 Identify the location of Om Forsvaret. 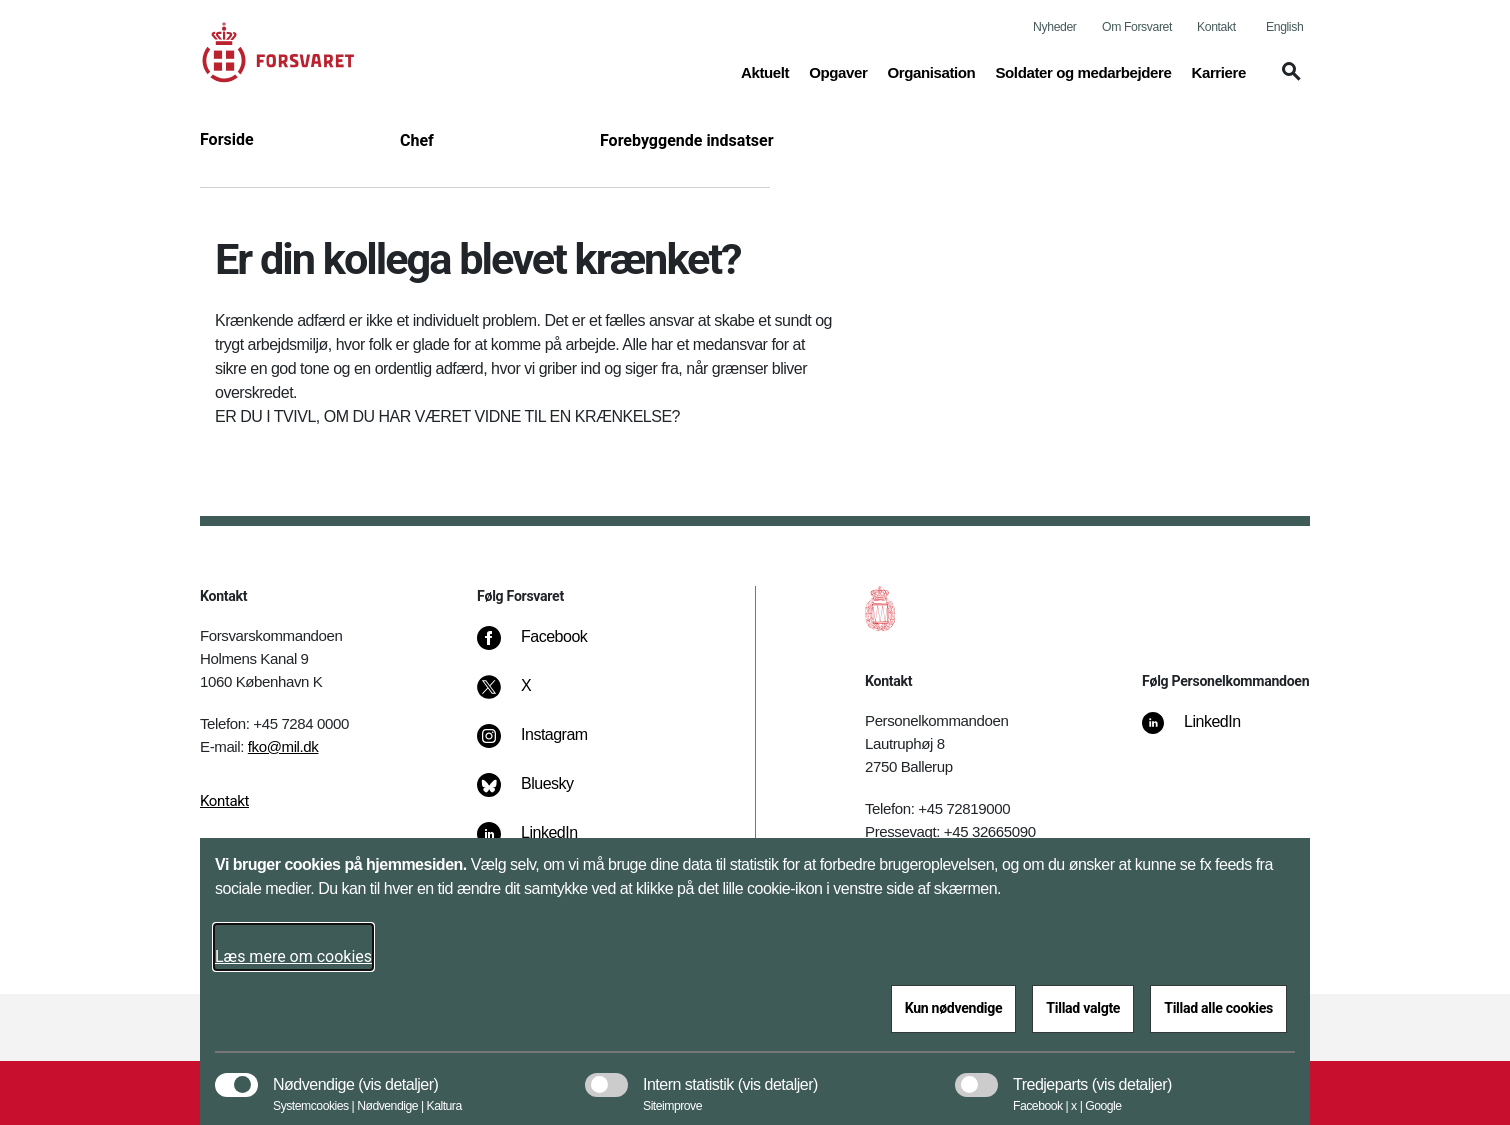
(1137, 27).